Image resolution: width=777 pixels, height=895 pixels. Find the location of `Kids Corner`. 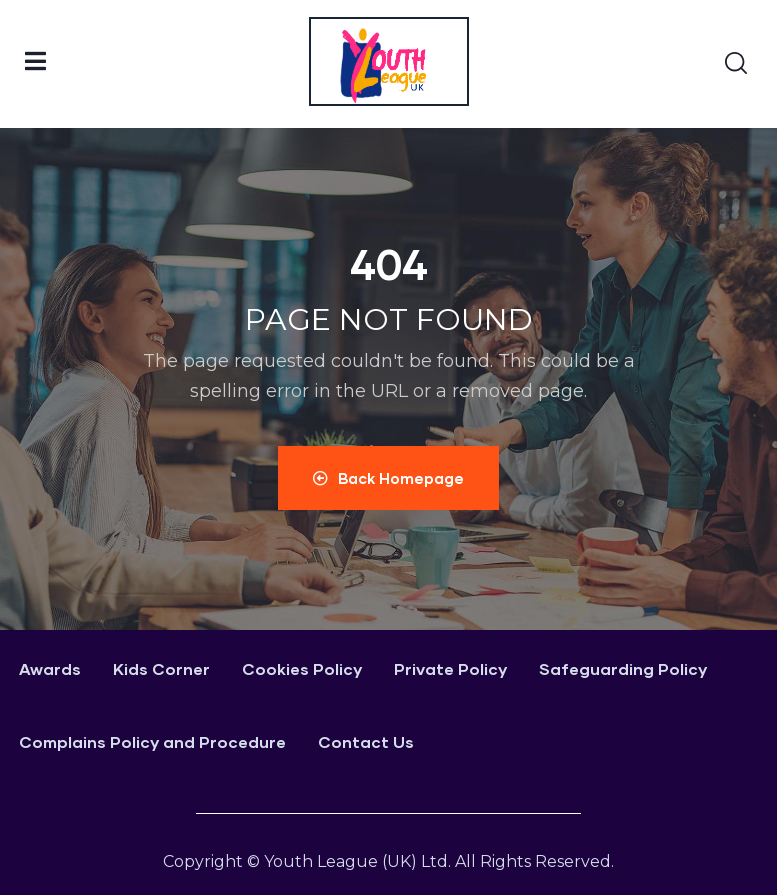

Kids Corner is located at coordinates (161, 668).